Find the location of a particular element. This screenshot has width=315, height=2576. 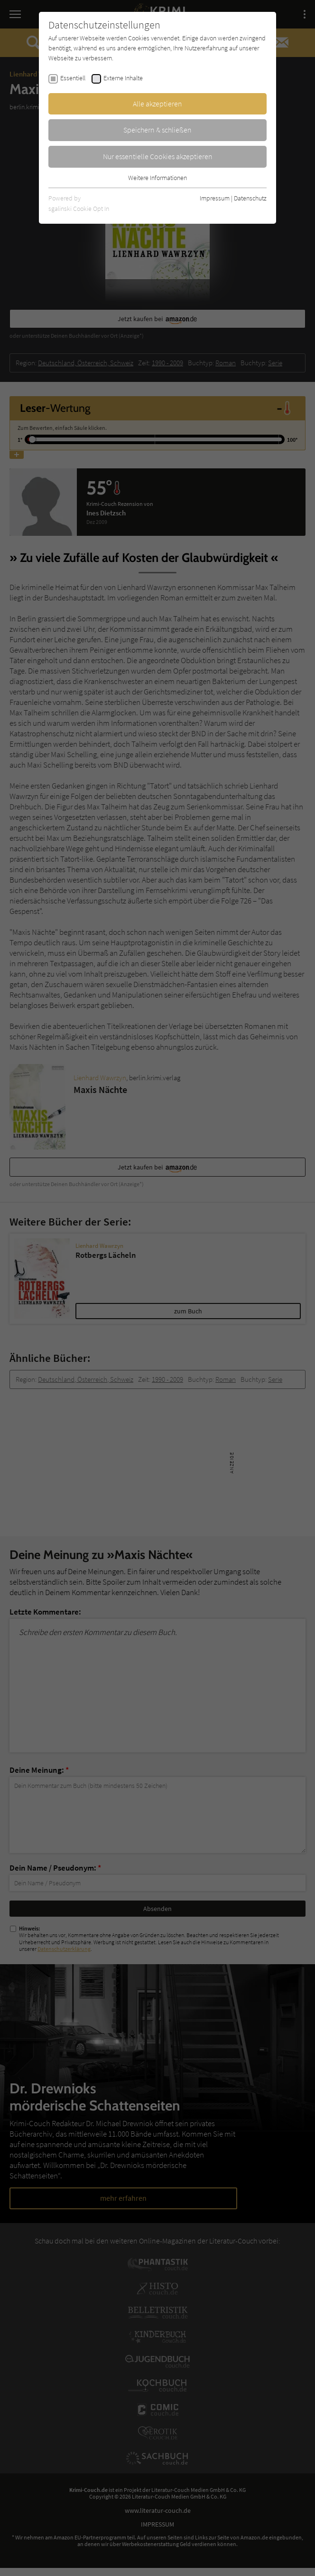

Impressum is located at coordinates (215, 198).